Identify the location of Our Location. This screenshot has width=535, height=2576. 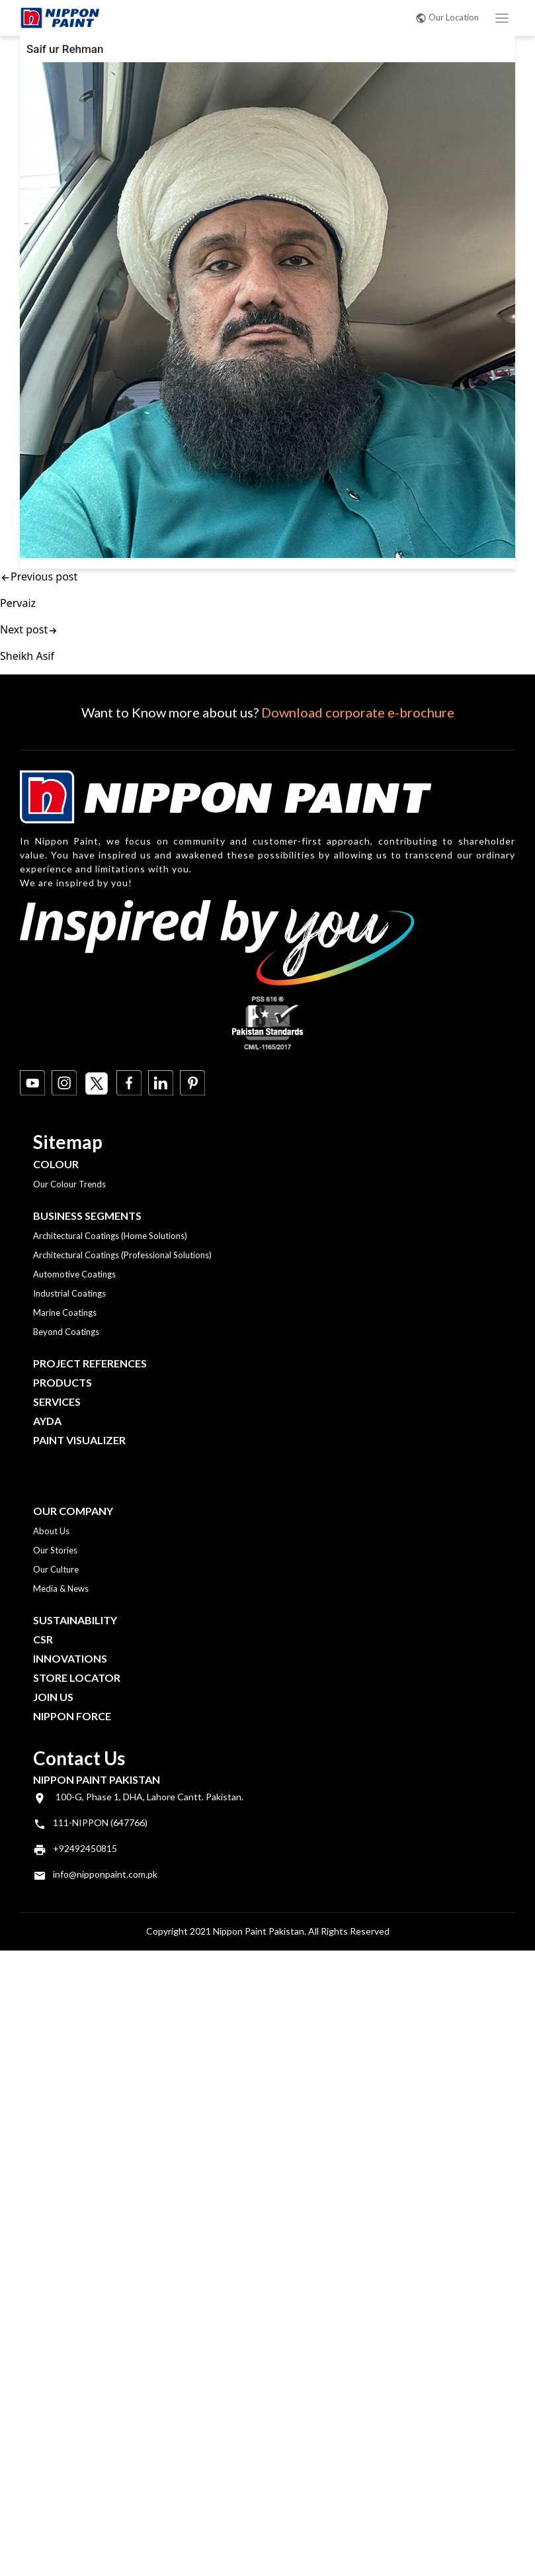
(447, 17).